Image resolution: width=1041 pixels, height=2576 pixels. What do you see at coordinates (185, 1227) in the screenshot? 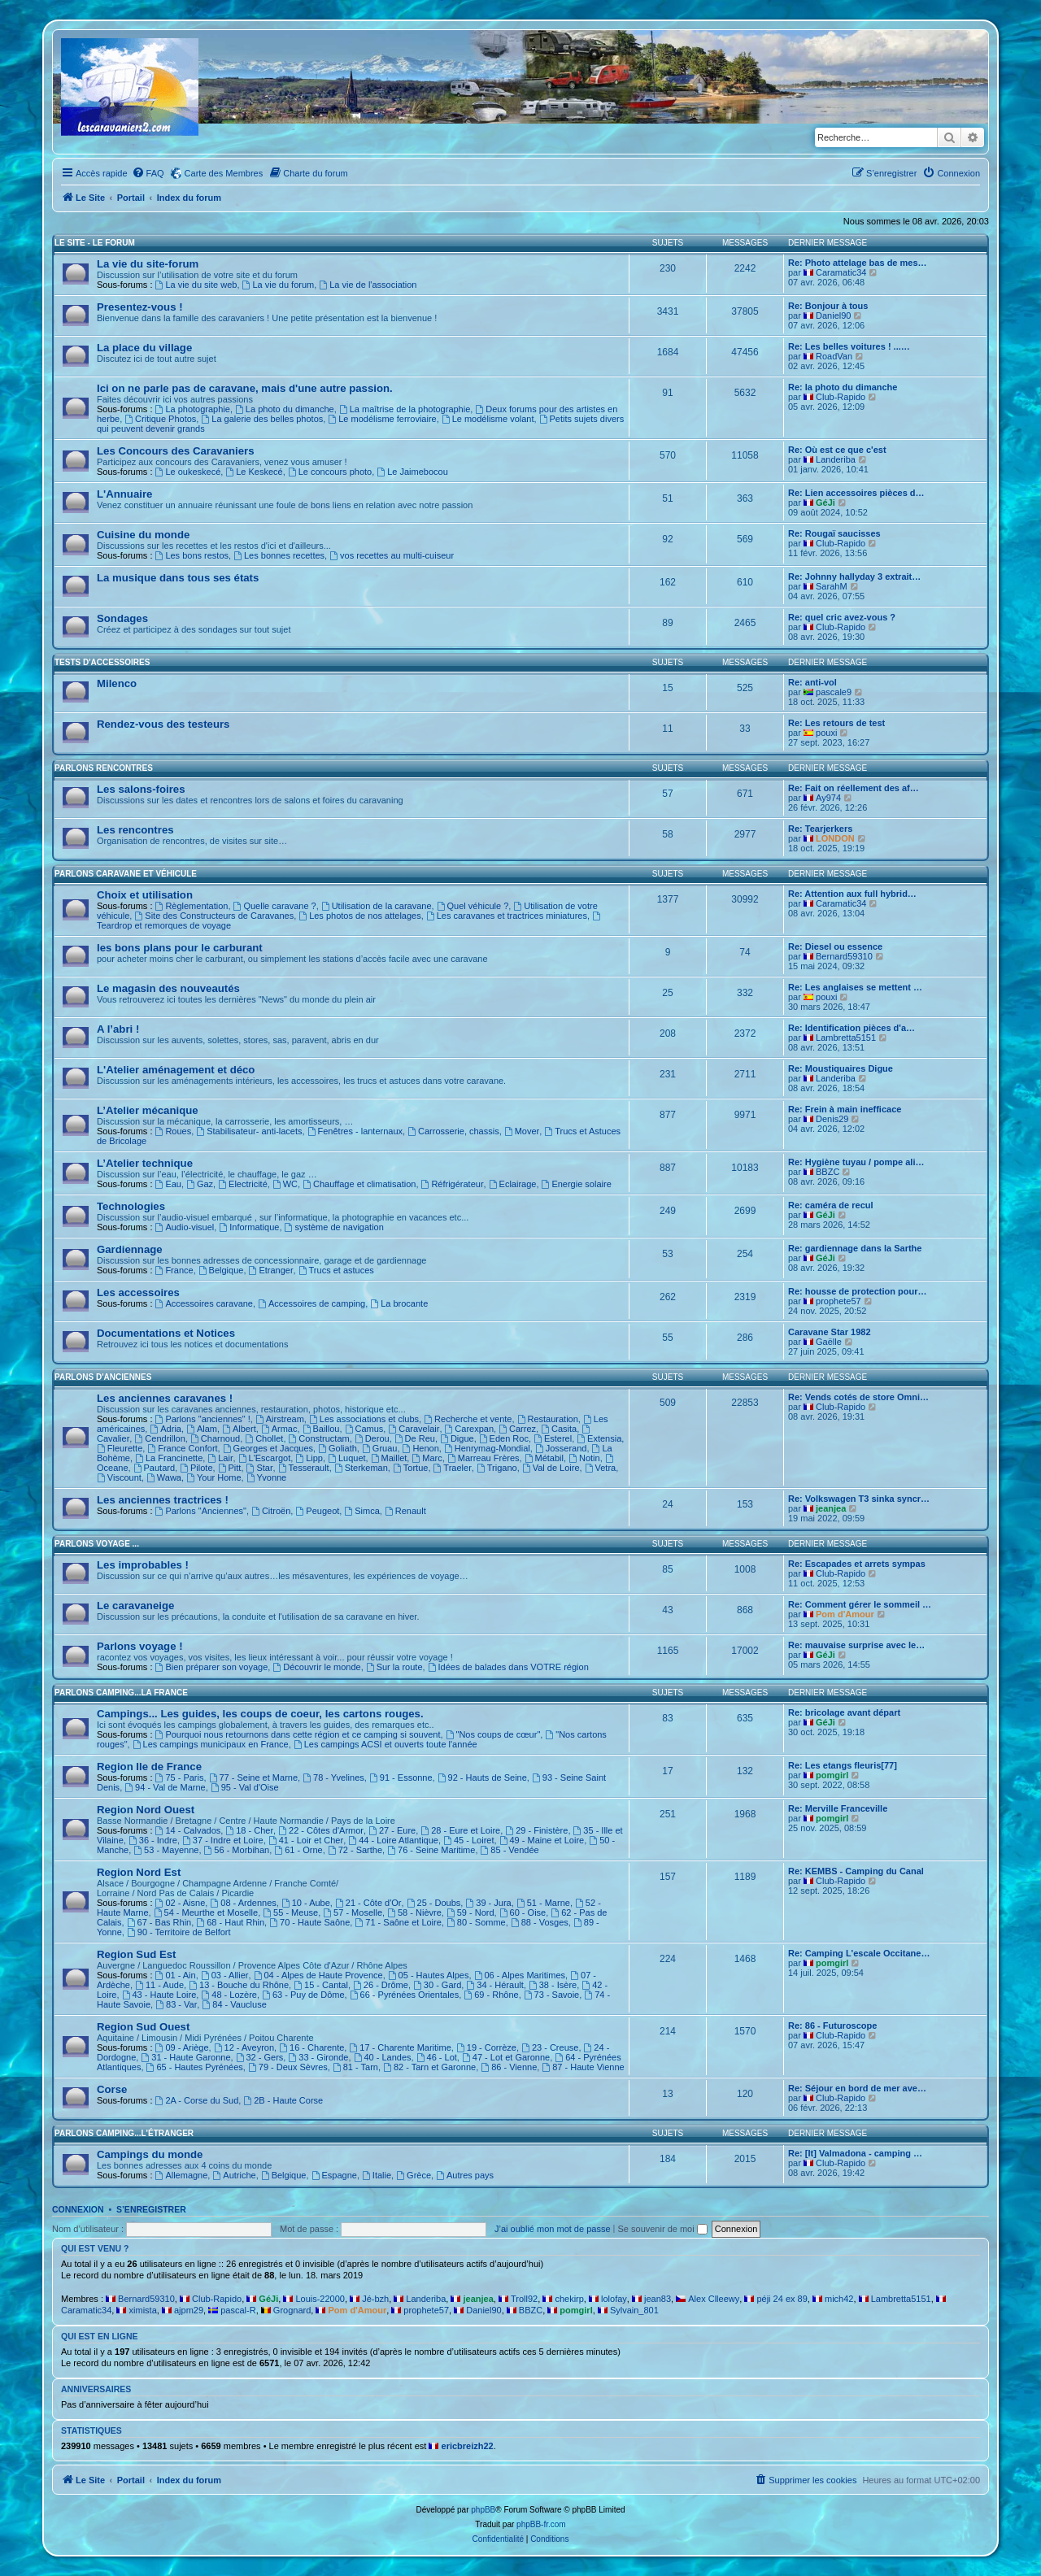
I see `Audio-visuel` at bounding box center [185, 1227].